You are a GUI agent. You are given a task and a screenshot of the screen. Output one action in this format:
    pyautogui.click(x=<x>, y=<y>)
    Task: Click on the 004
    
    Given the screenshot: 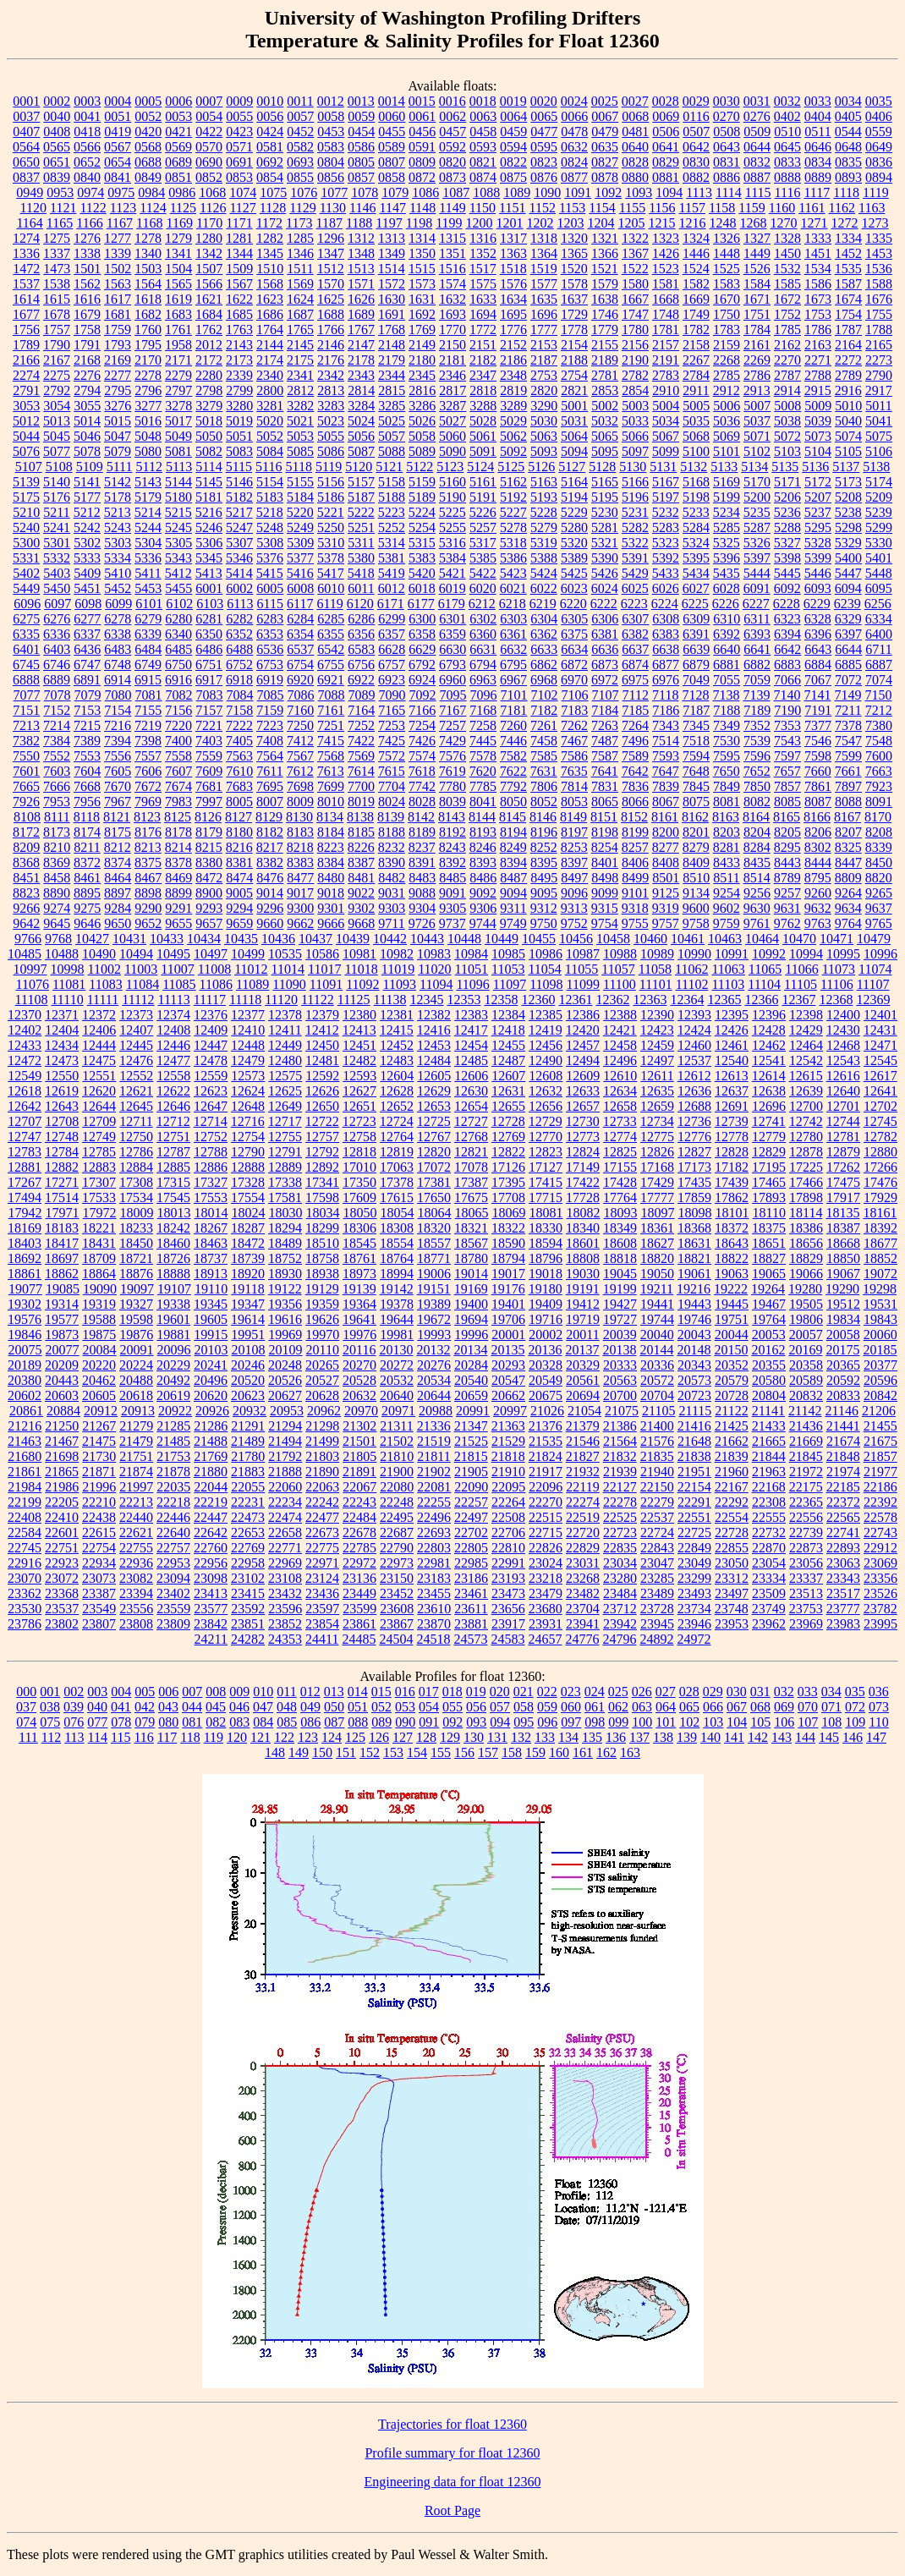 What is the action you would take?
    pyautogui.click(x=121, y=1691)
    